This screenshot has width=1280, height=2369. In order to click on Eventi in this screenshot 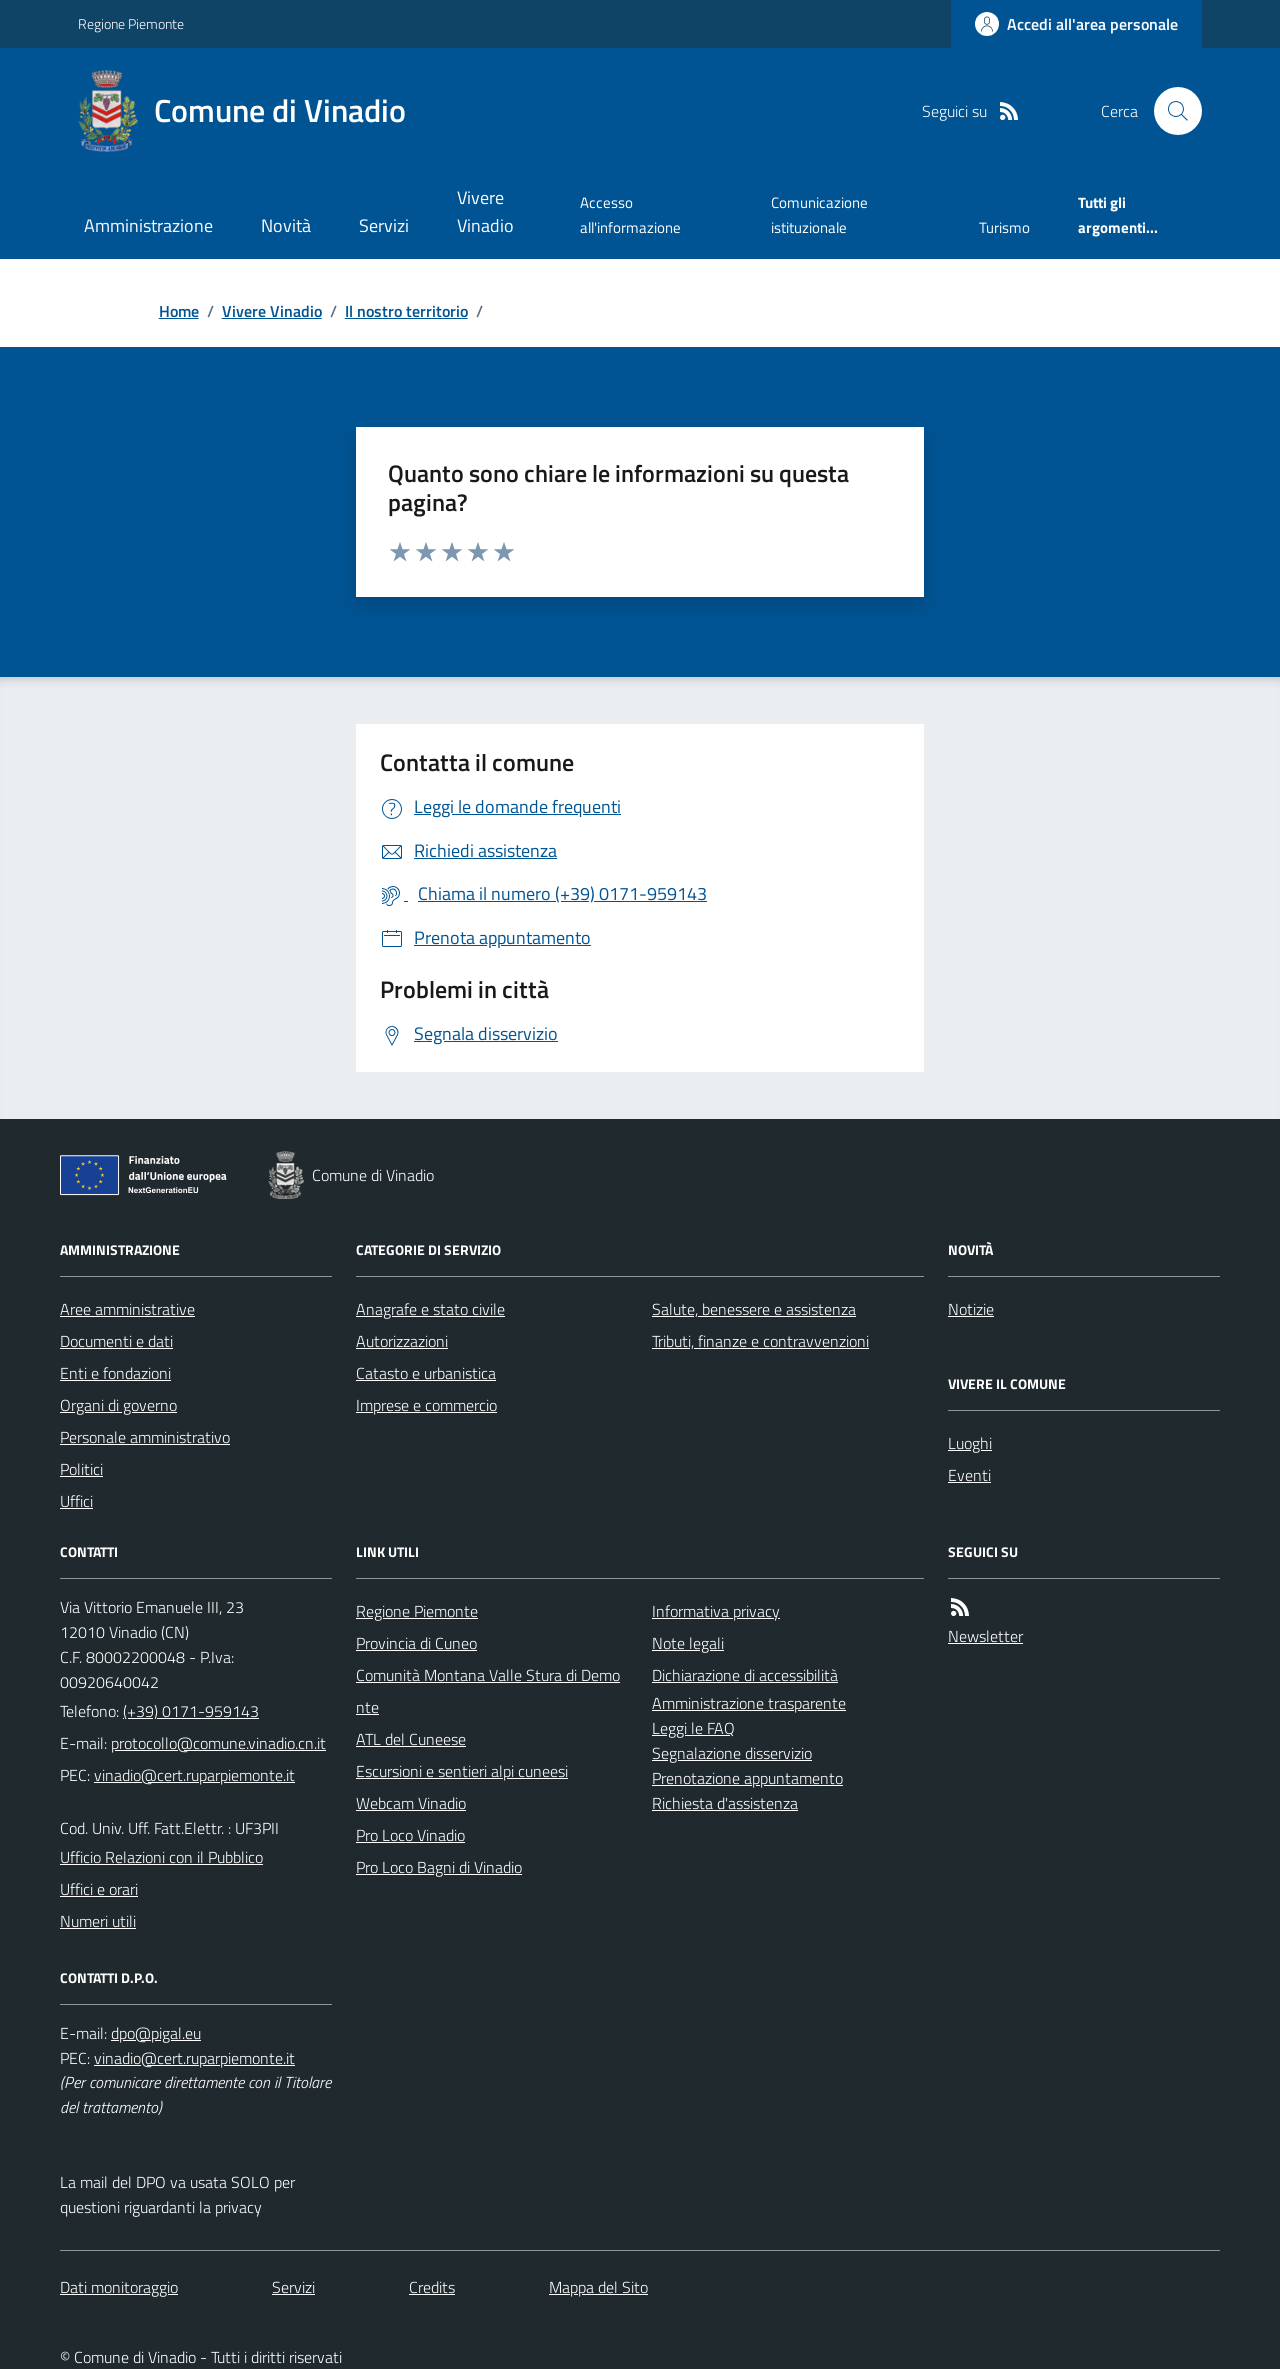, I will do `click(969, 1475)`.